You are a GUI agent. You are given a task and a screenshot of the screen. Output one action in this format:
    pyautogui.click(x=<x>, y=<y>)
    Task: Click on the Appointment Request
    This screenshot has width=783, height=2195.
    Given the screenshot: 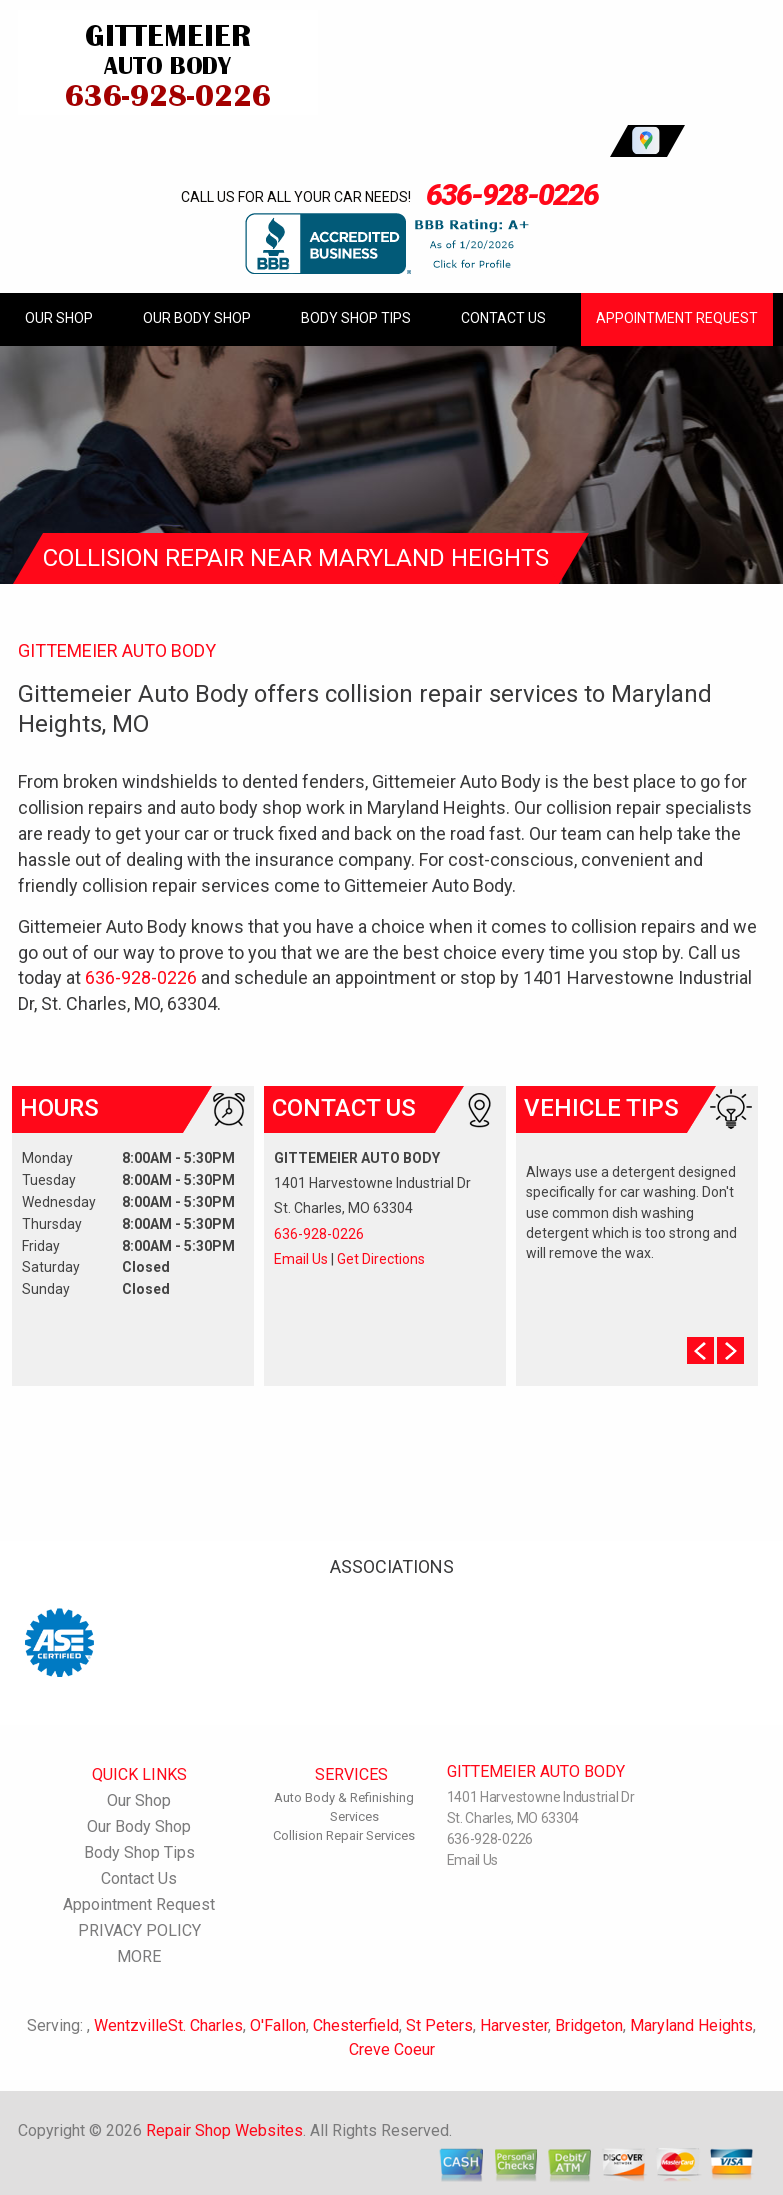 What is the action you would take?
    pyautogui.click(x=677, y=318)
    